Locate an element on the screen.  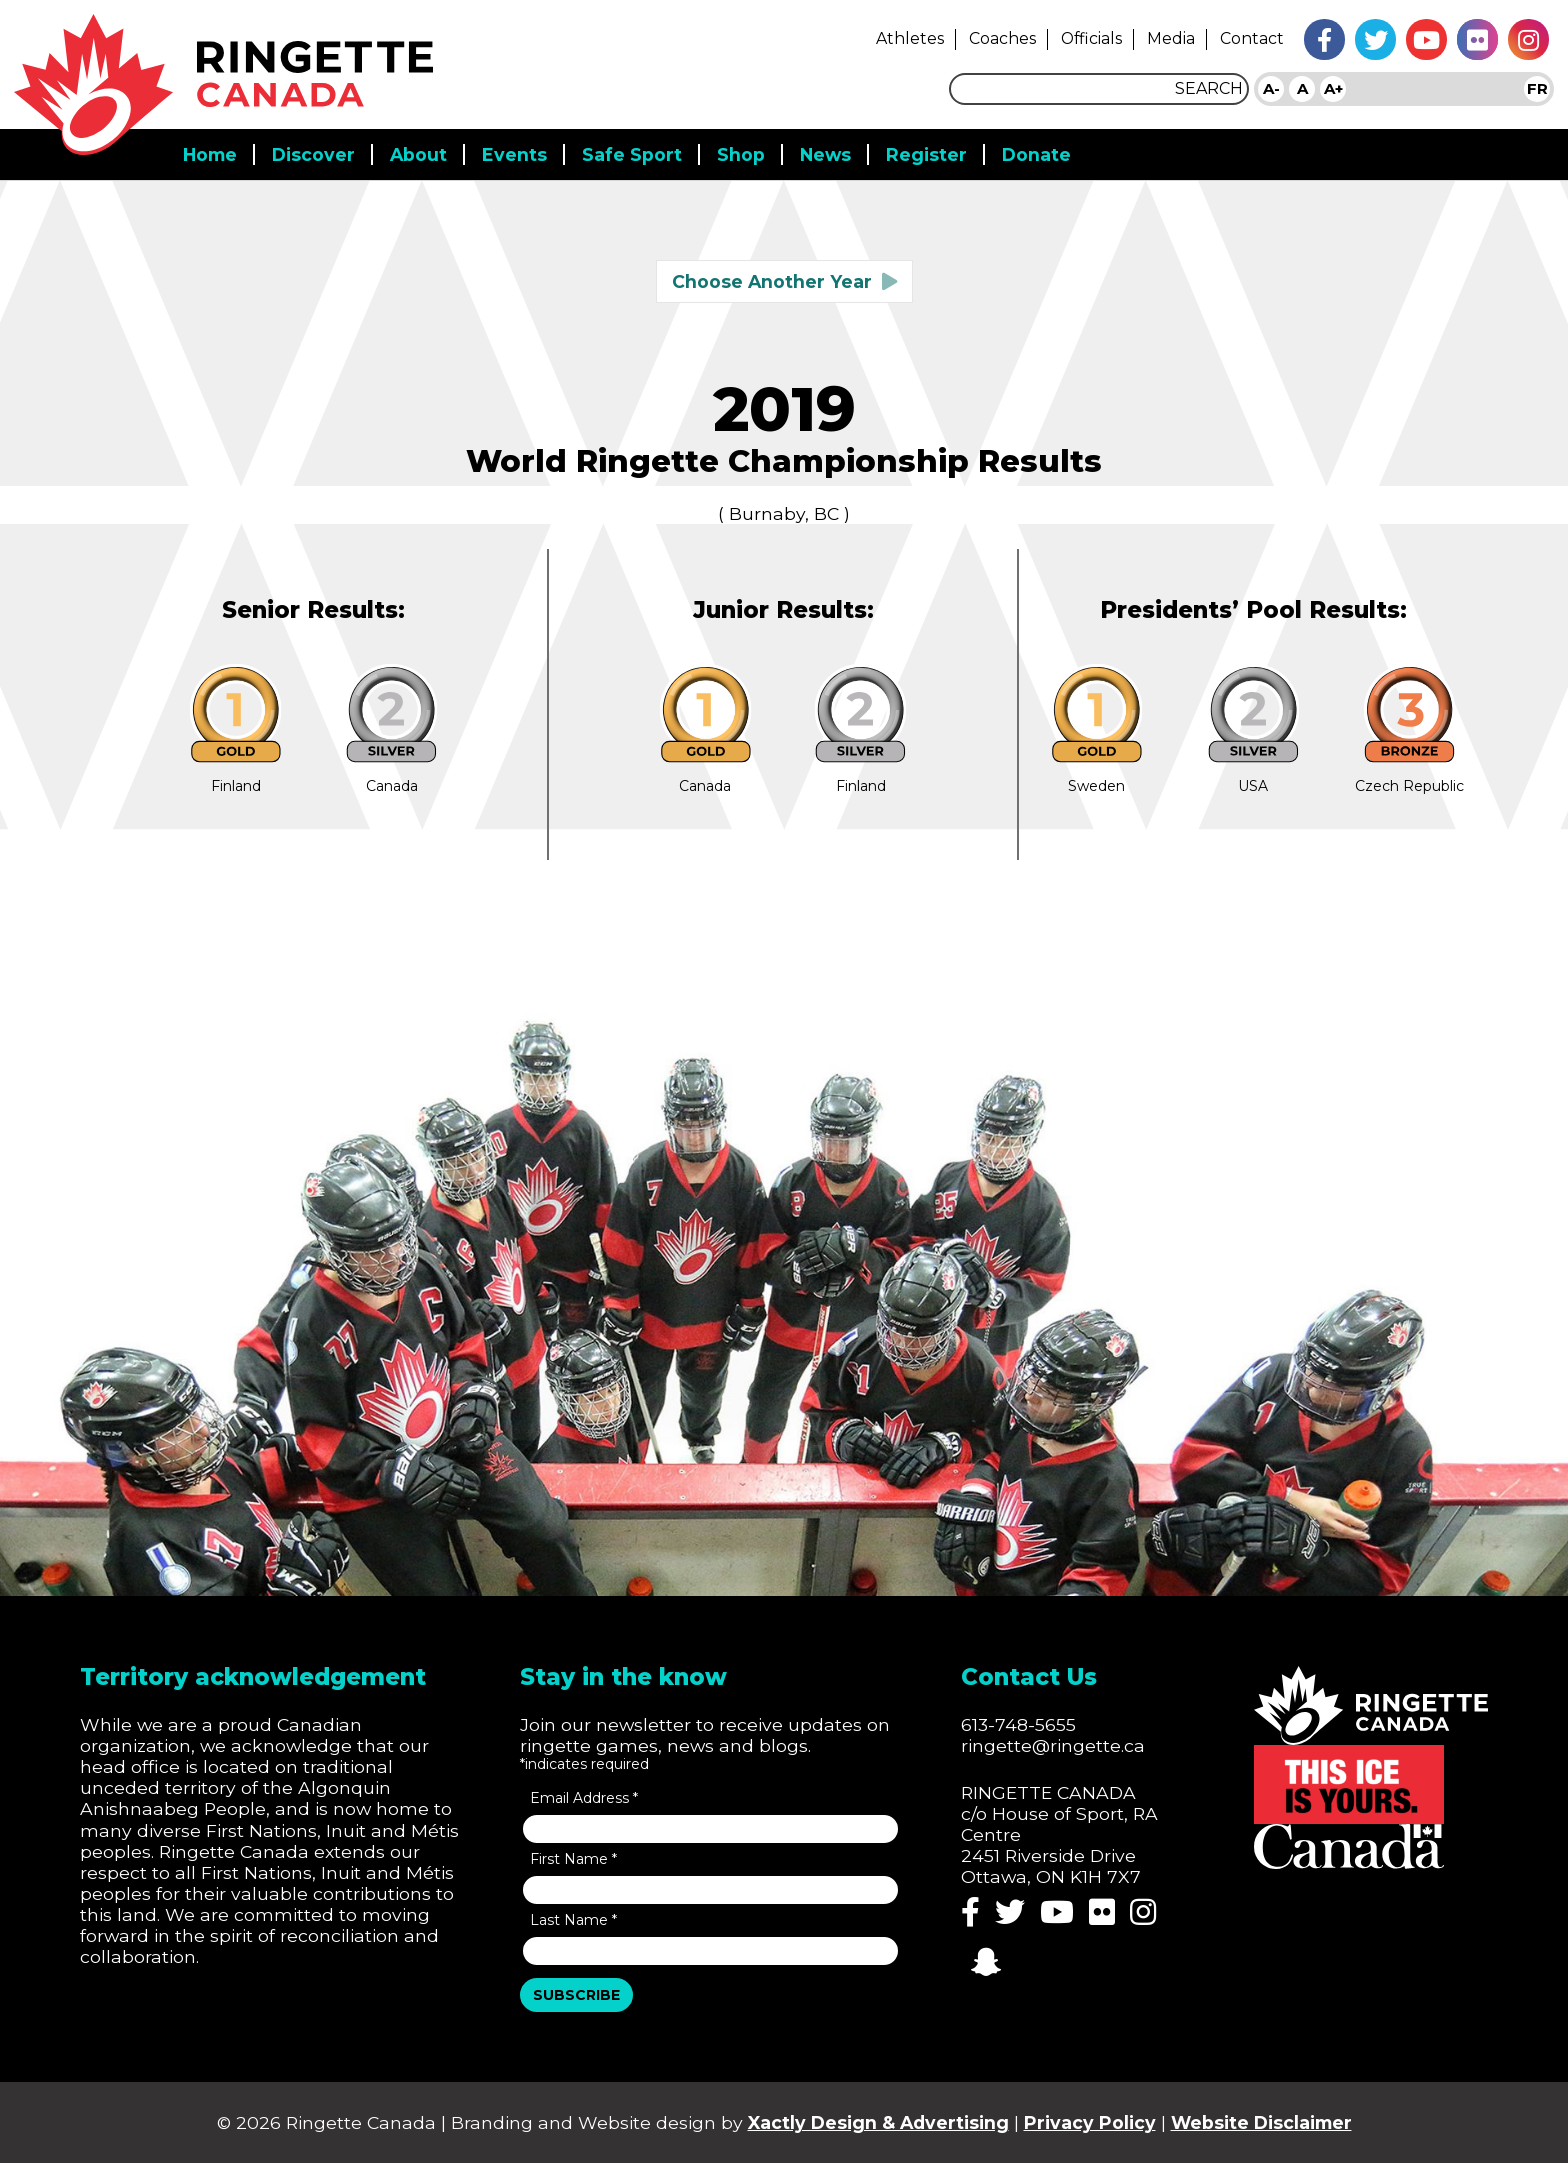
Events is located at coordinates (520, 146).